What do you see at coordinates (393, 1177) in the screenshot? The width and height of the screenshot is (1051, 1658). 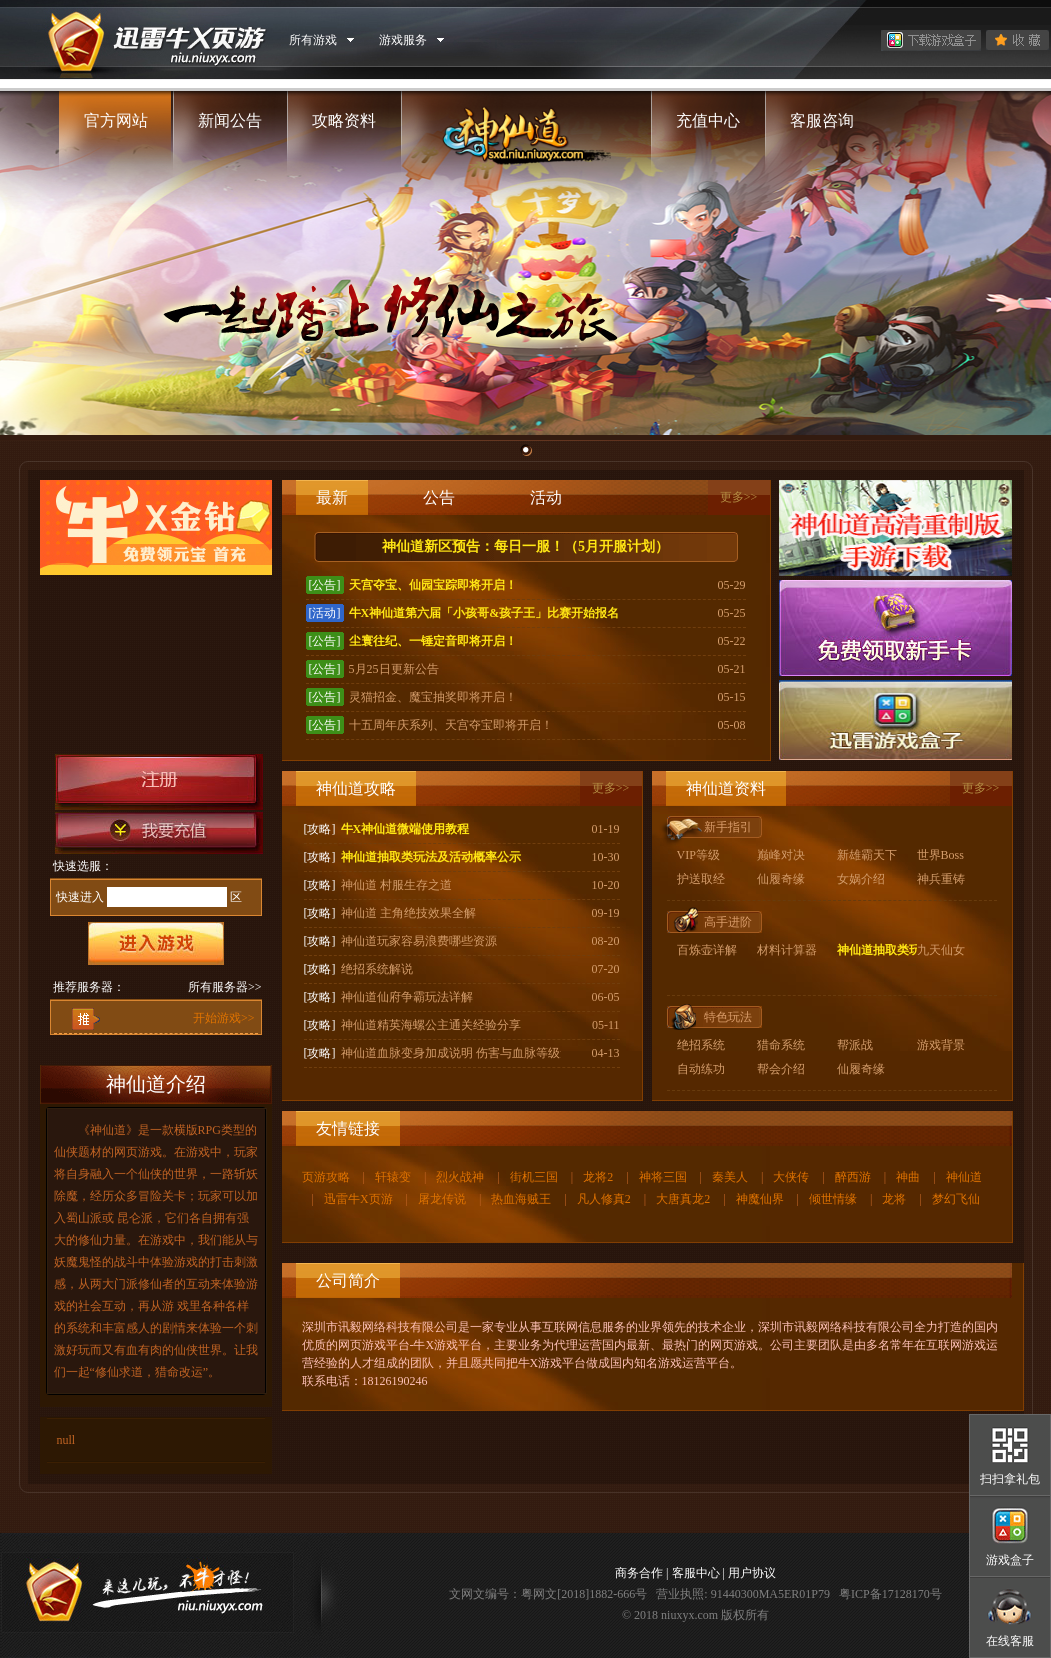 I see `轩辕变` at bounding box center [393, 1177].